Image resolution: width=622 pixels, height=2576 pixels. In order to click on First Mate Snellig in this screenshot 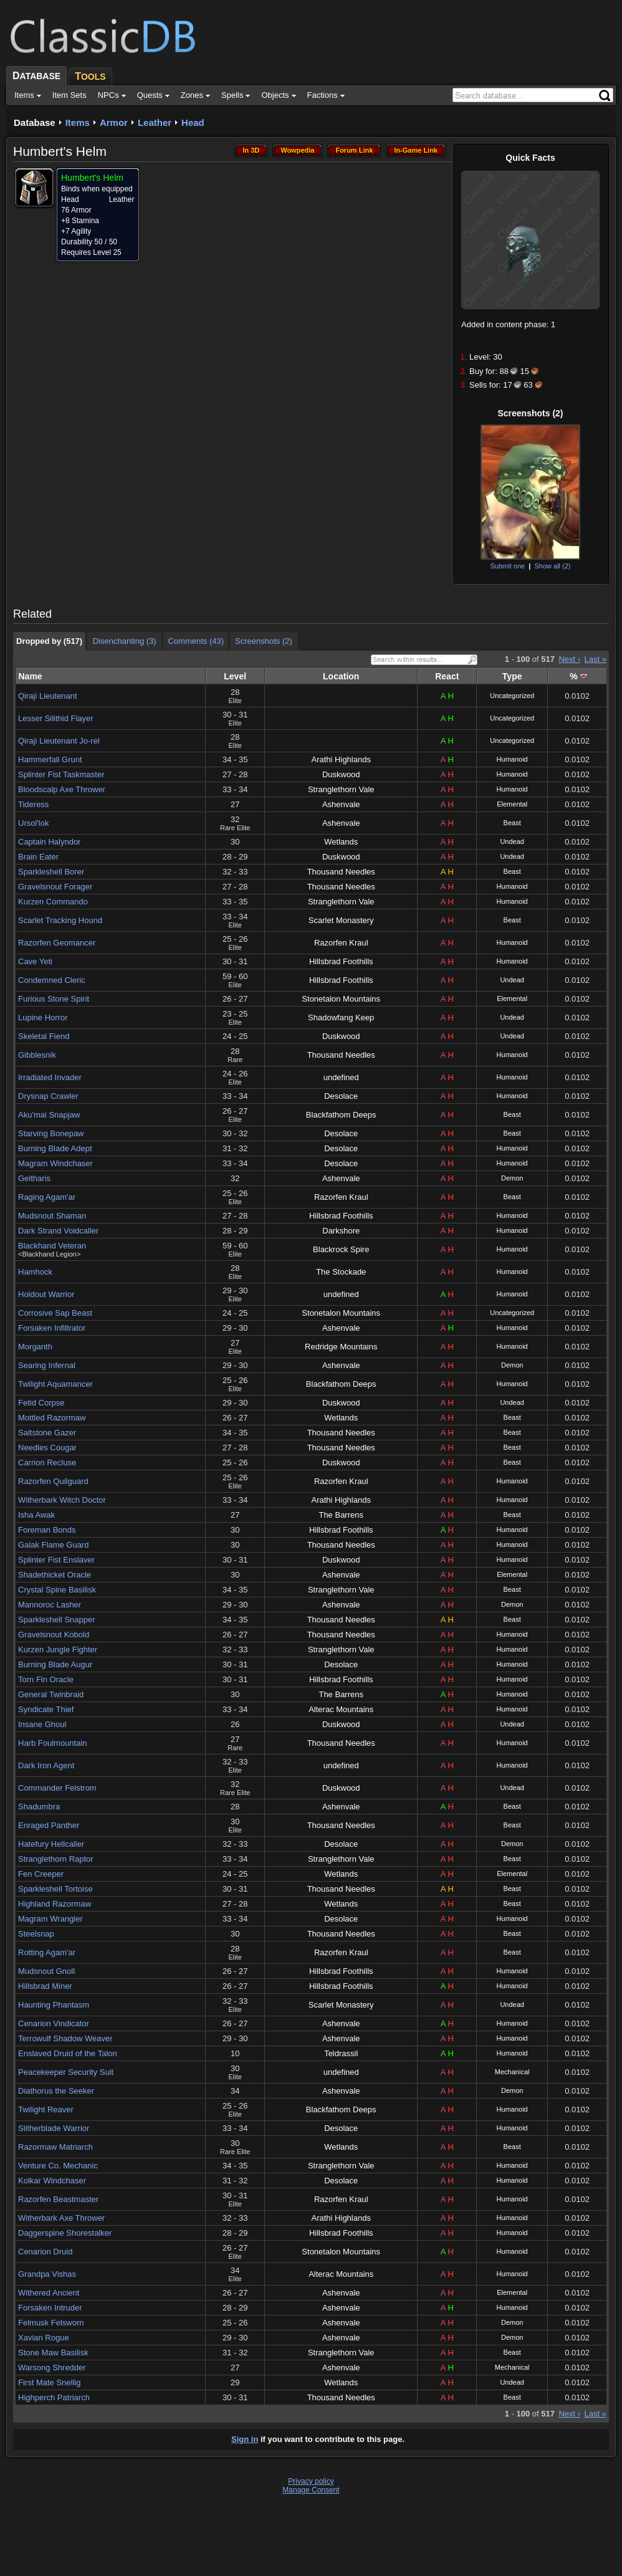, I will do `click(49, 2382)`.